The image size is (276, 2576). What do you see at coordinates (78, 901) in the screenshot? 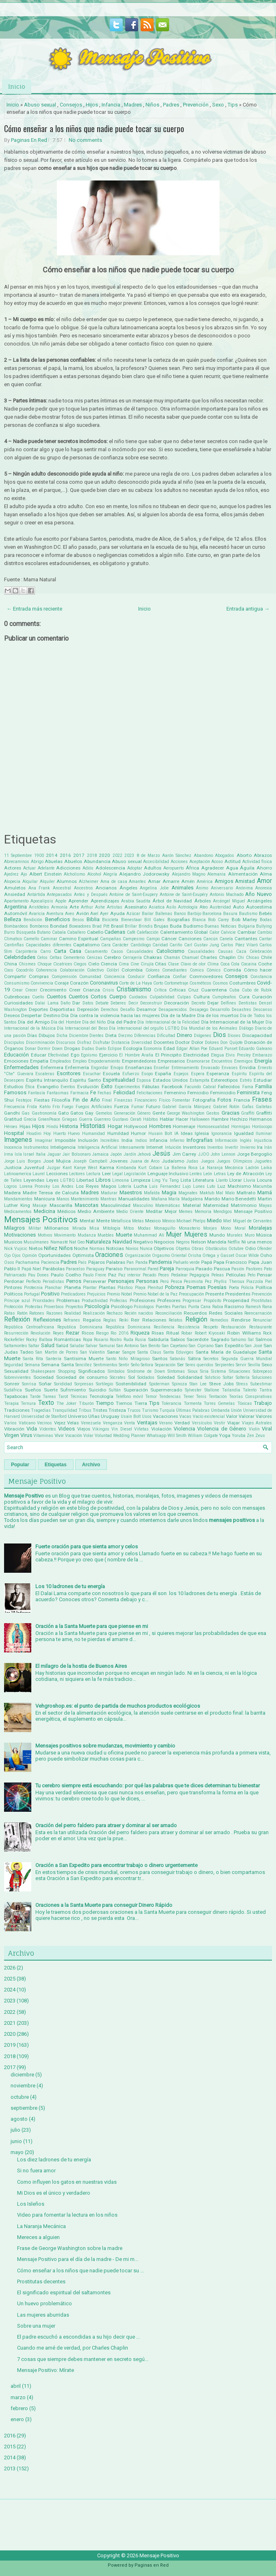
I see `Aprender` at bounding box center [78, 901].